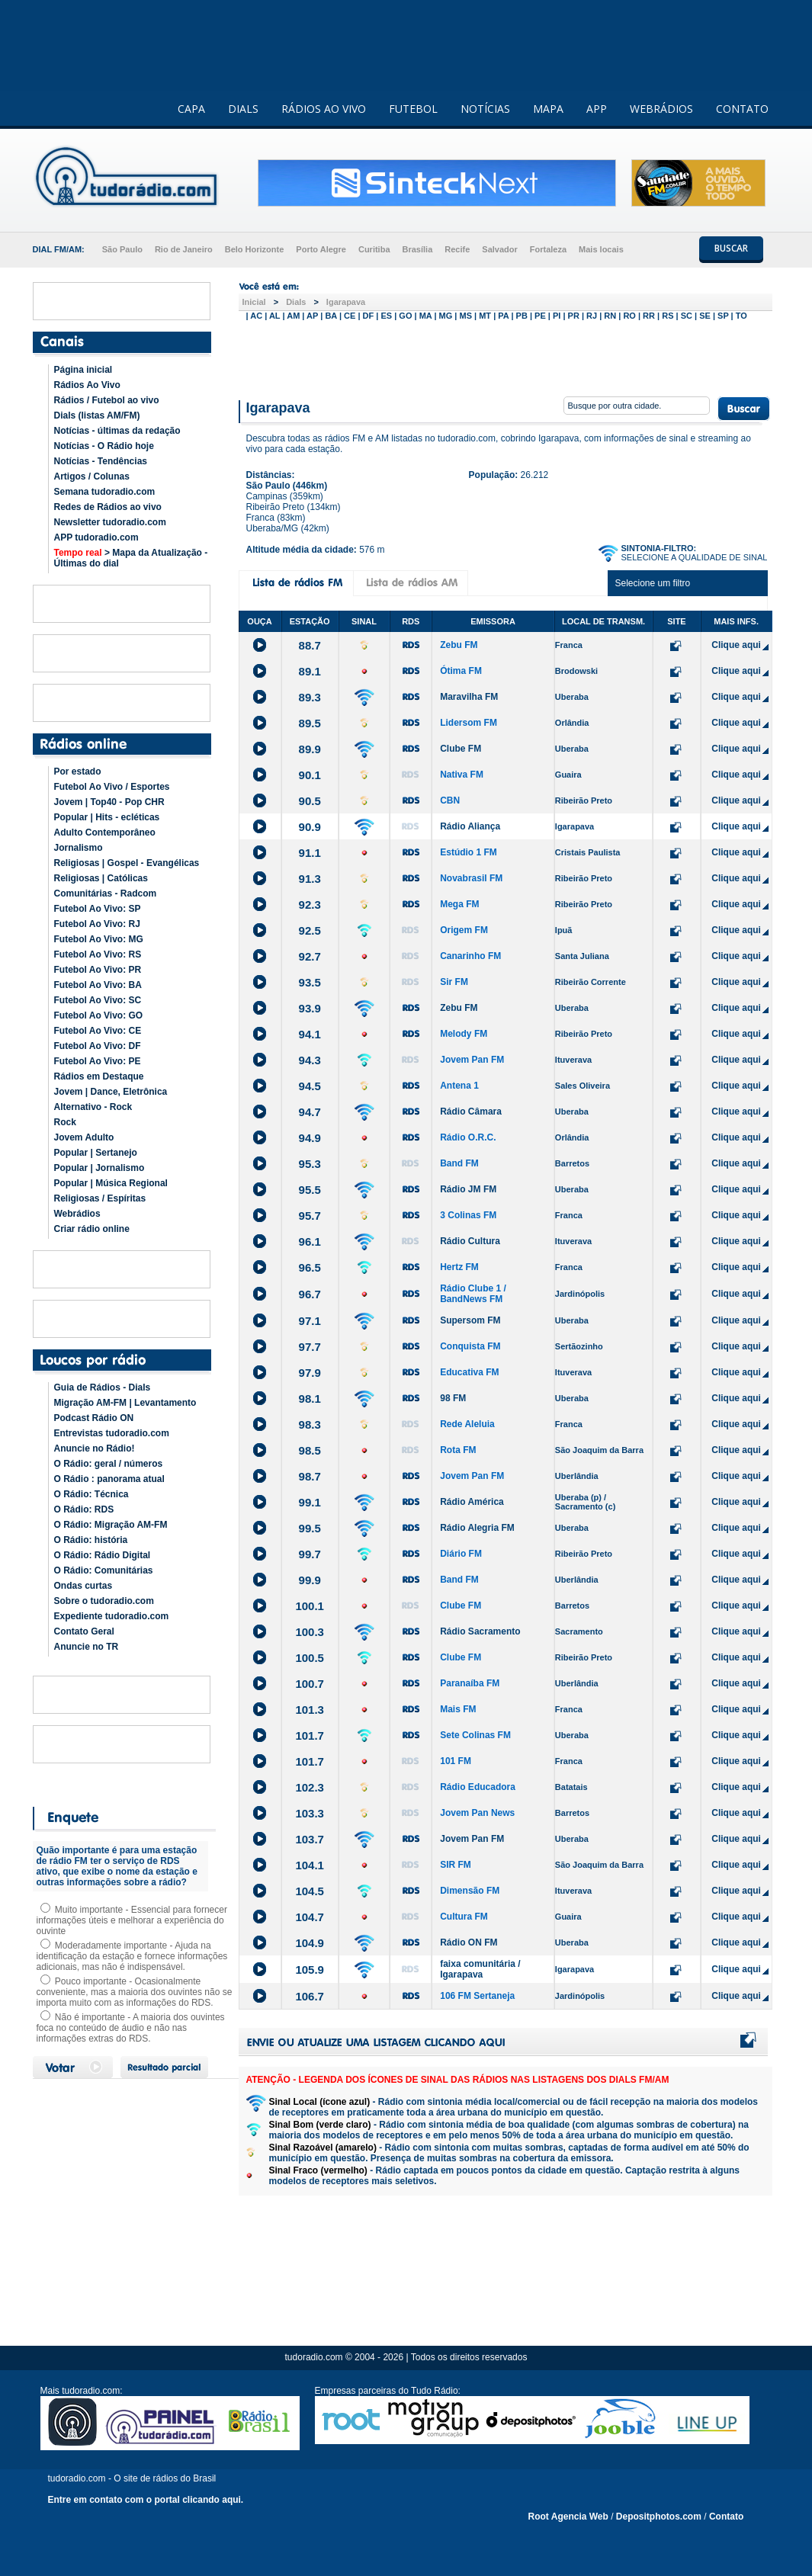 The width and height of the screenshot is (812, 2576). What do you see at coordinates (131, 2028) in the screenshot?
I see `Não é importante - A maioria dos ouvintes foca no conteúdo de áudio e não nas informações extras do RDS.` at bounding box center [131, 2028].